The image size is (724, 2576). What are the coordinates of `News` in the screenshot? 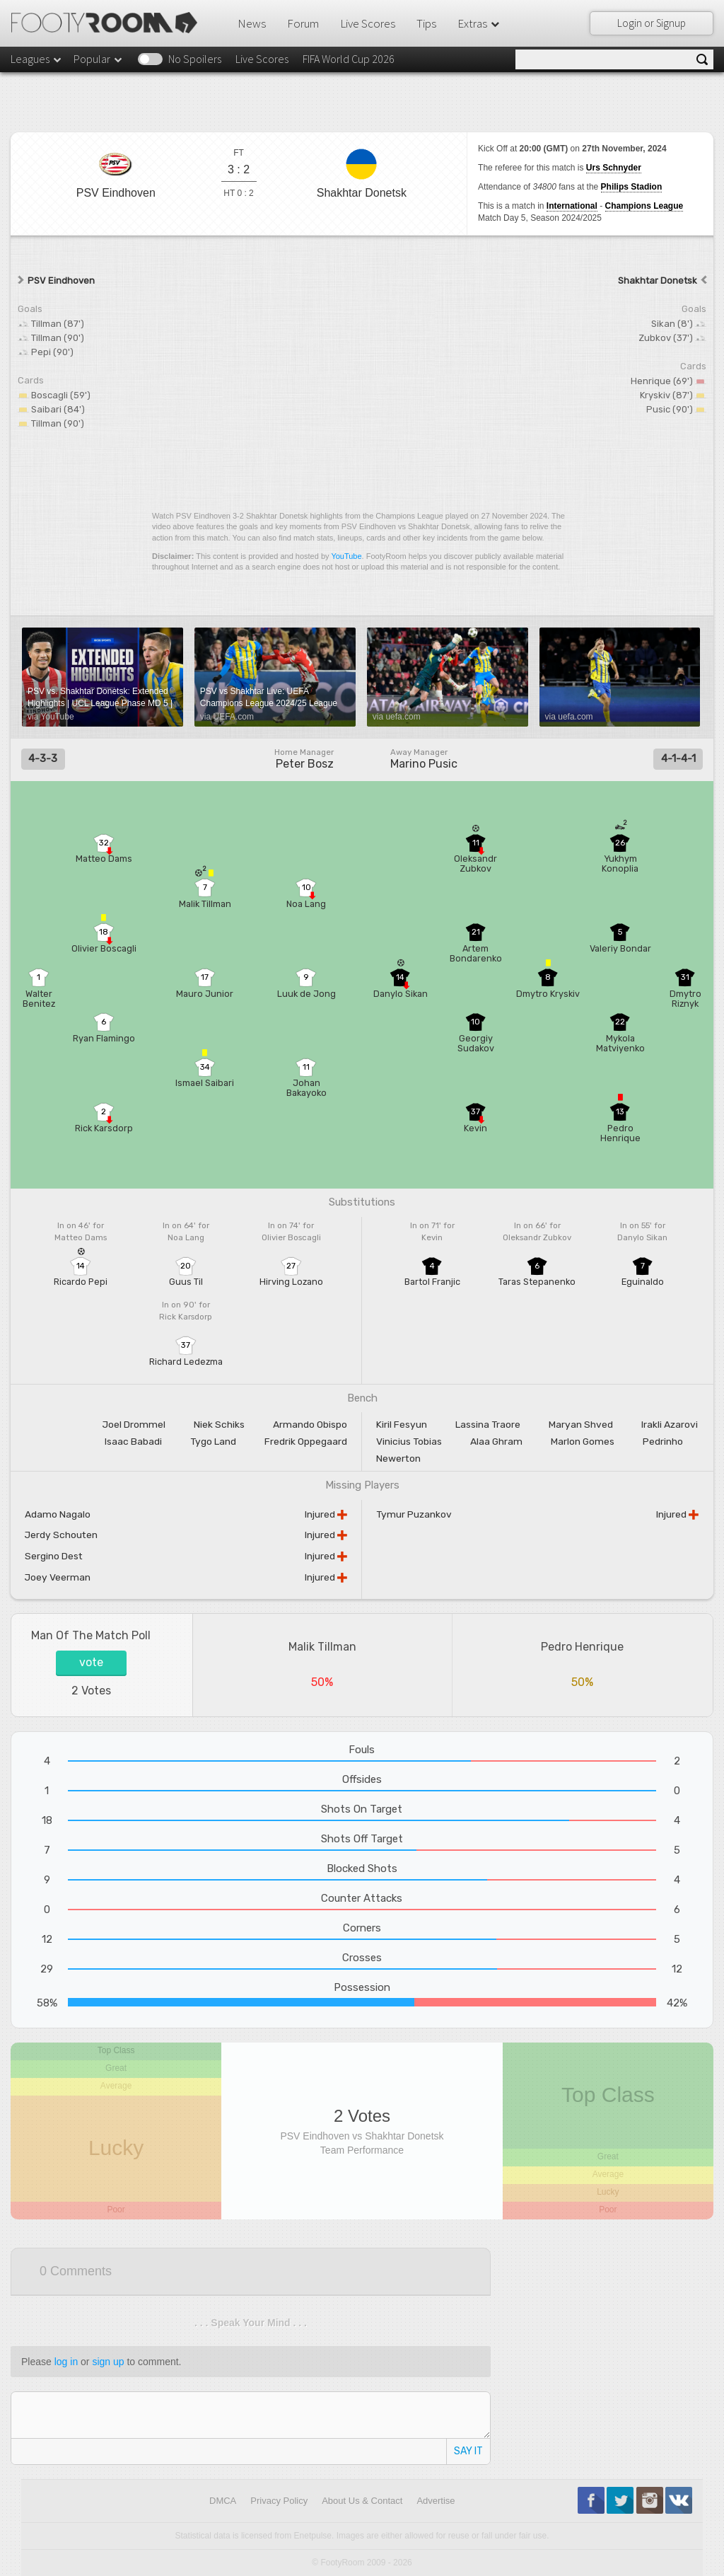 It's located at (252, 23).